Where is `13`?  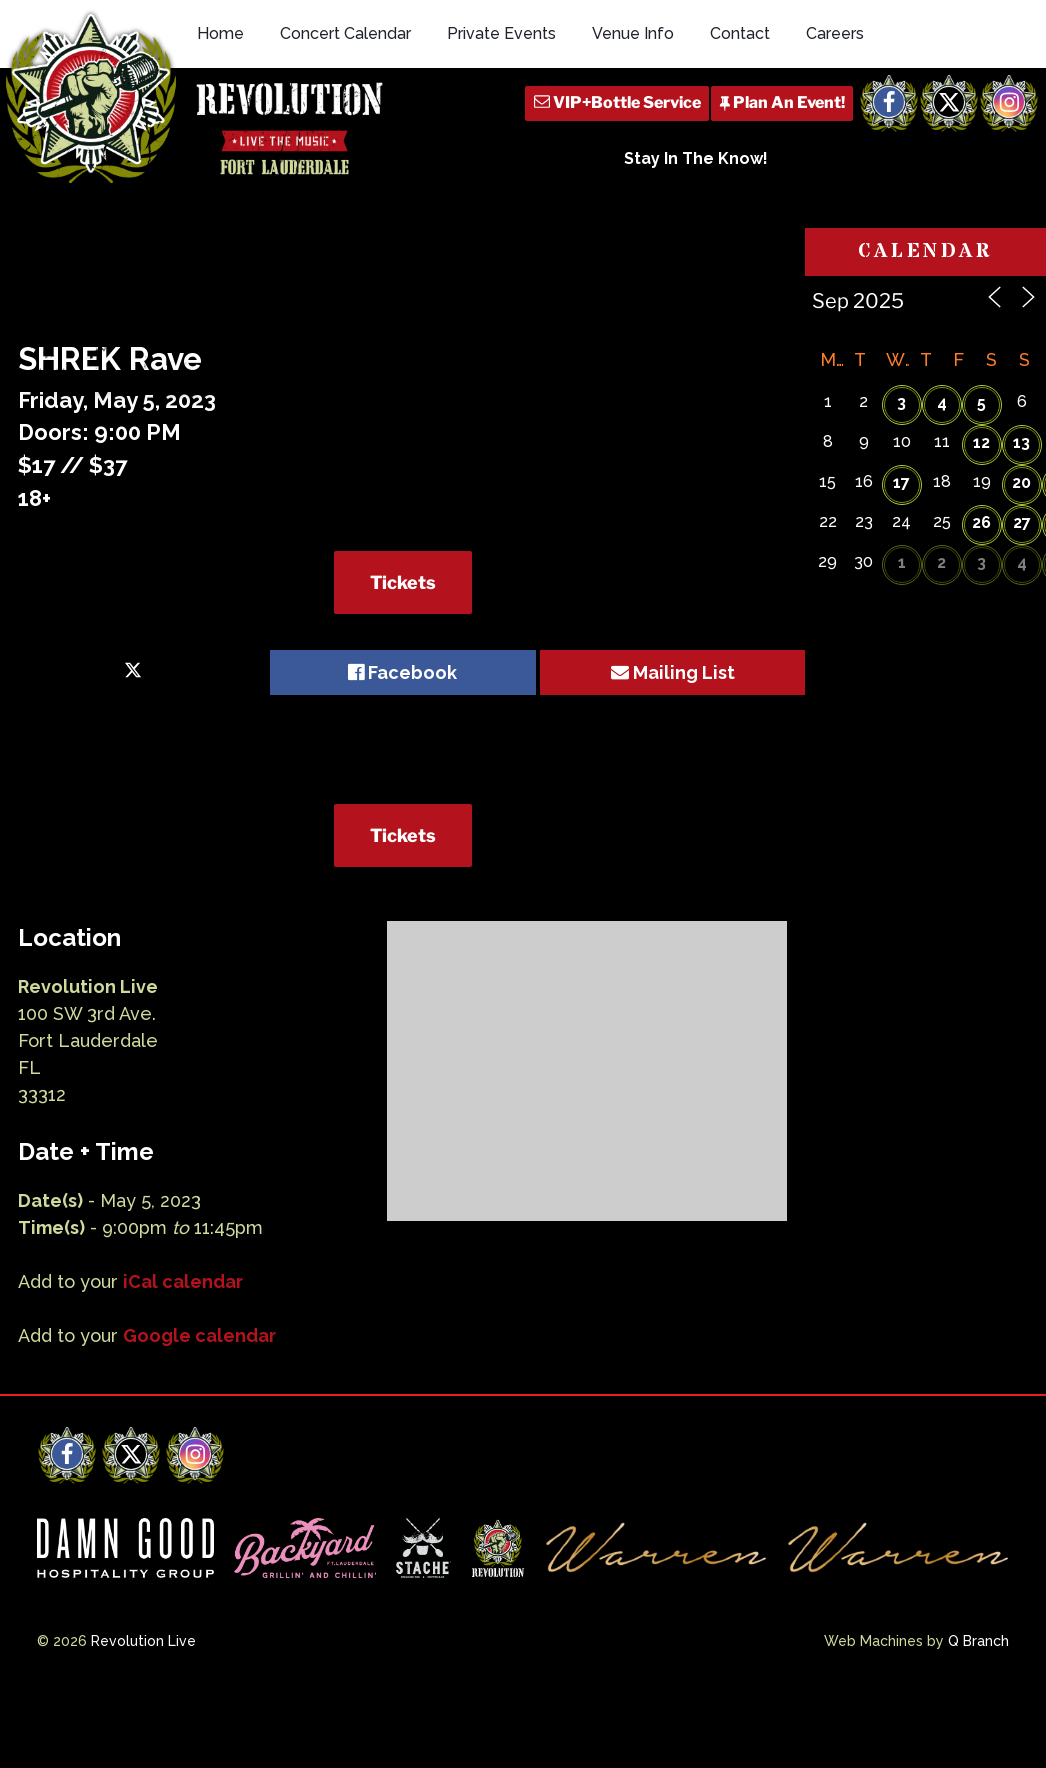 13 is located at coordinates (1021, 442).